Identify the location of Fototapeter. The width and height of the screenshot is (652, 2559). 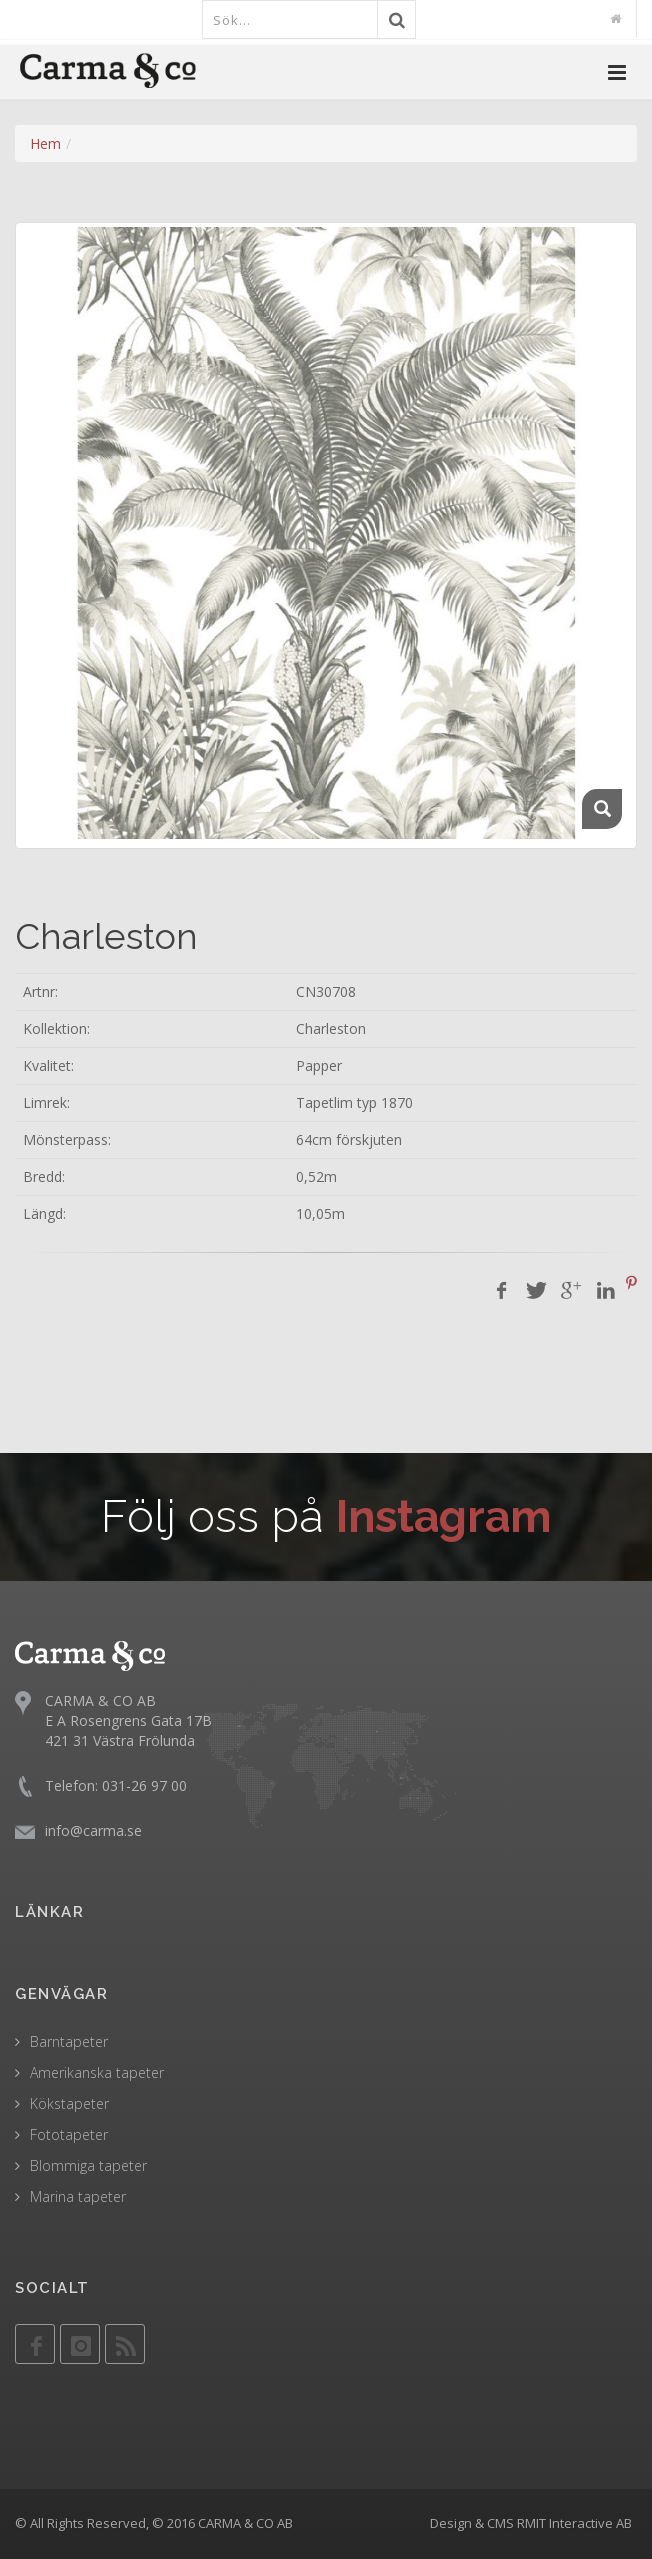
(69, 2134).